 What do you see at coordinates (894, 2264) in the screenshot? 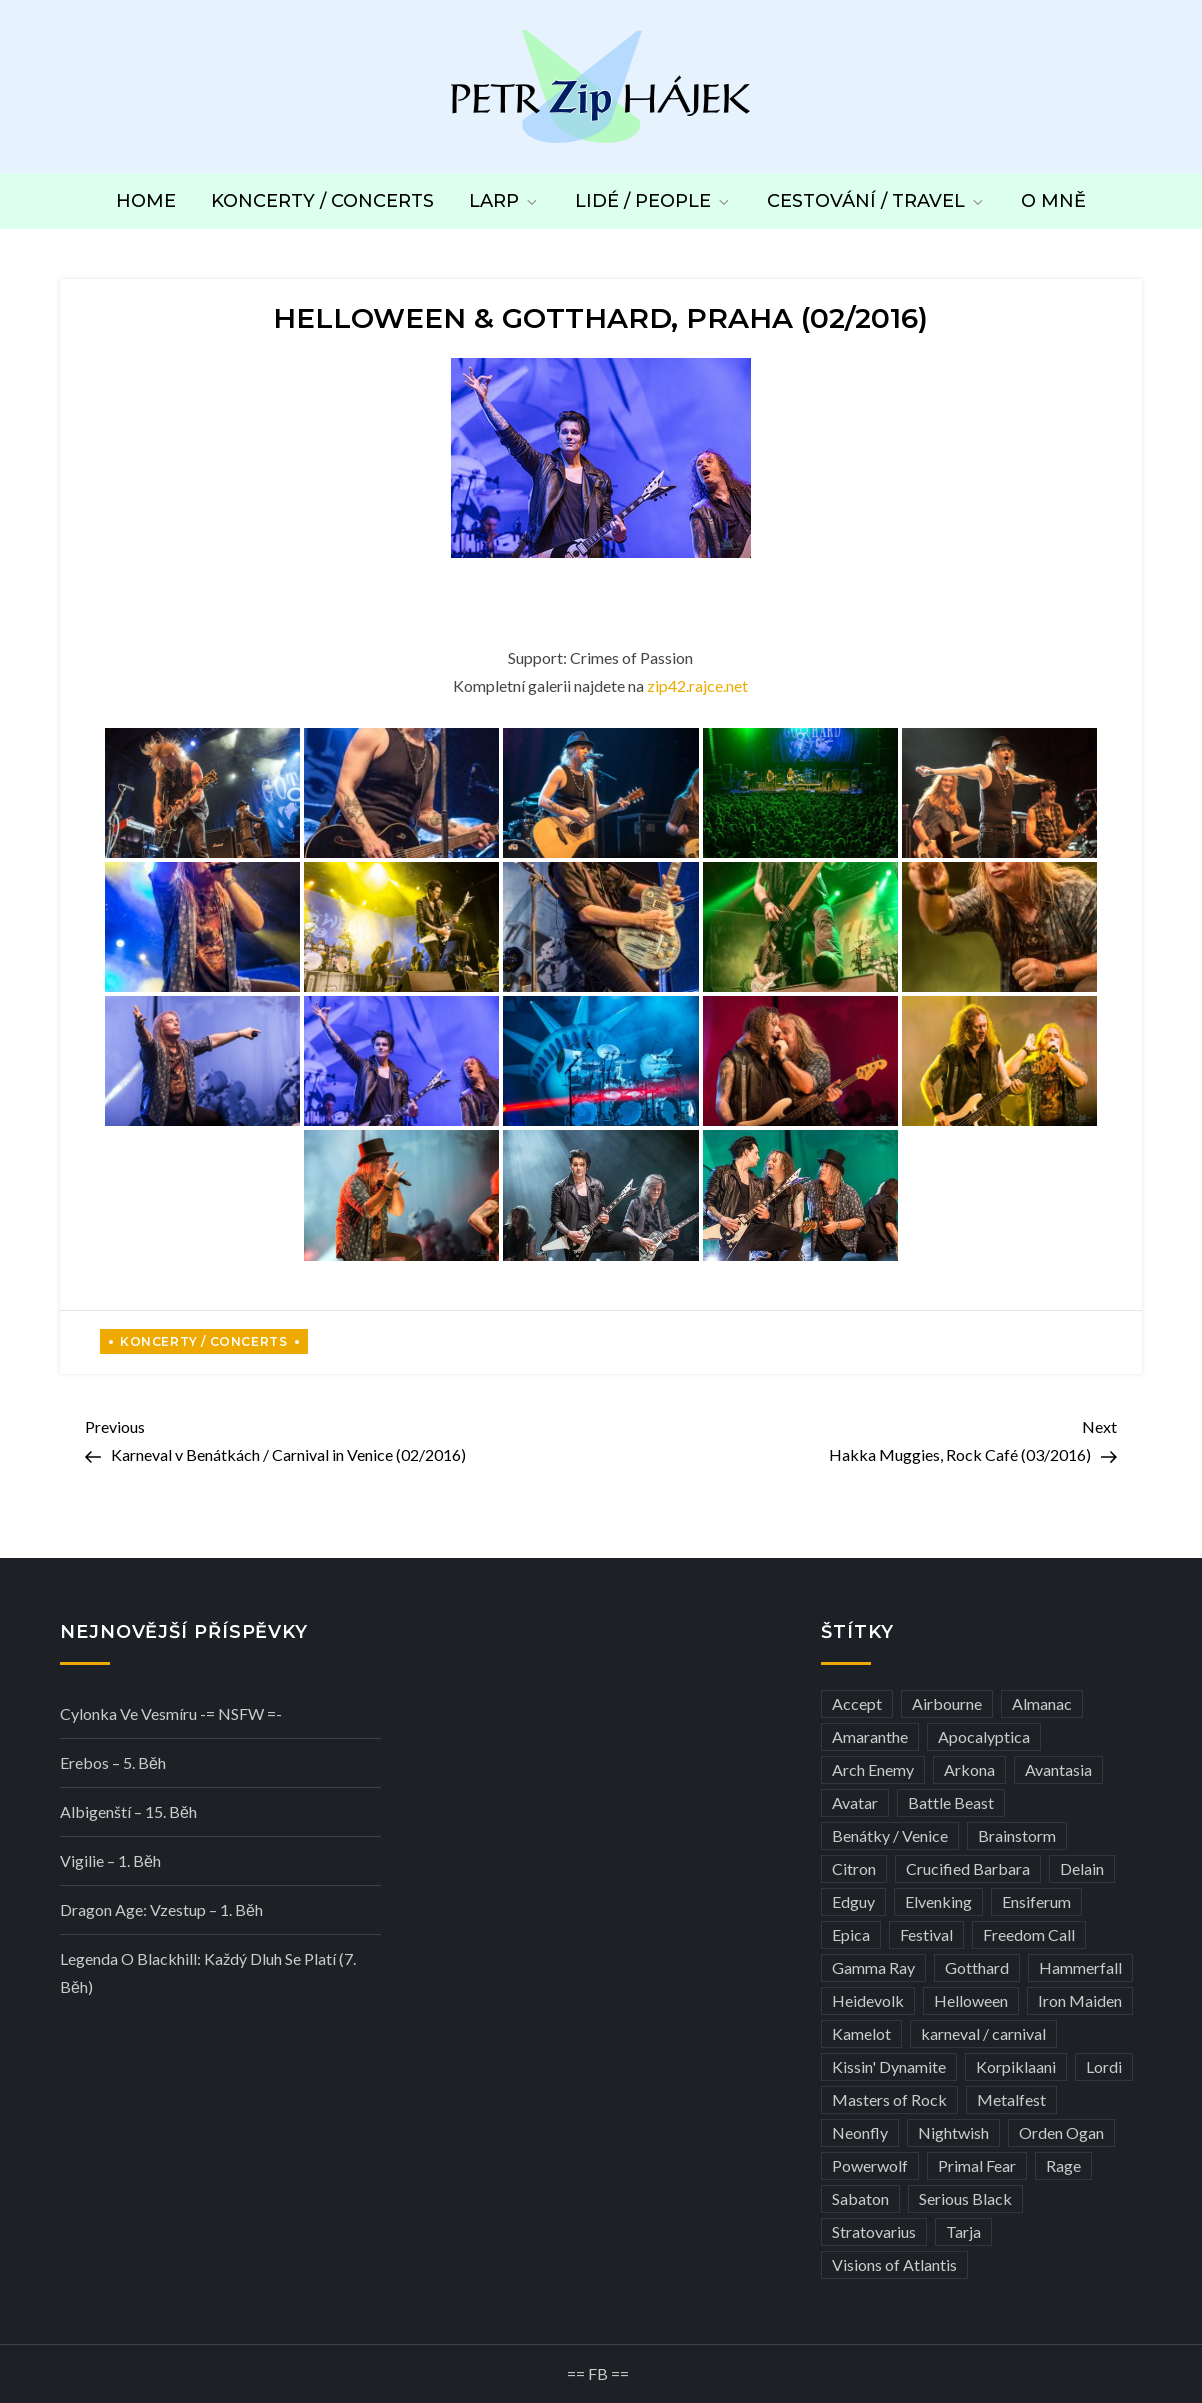
I see `Visions of Atlantis [Visions of Atlantis (3 položky)]` at bounding box center [894, 2264].